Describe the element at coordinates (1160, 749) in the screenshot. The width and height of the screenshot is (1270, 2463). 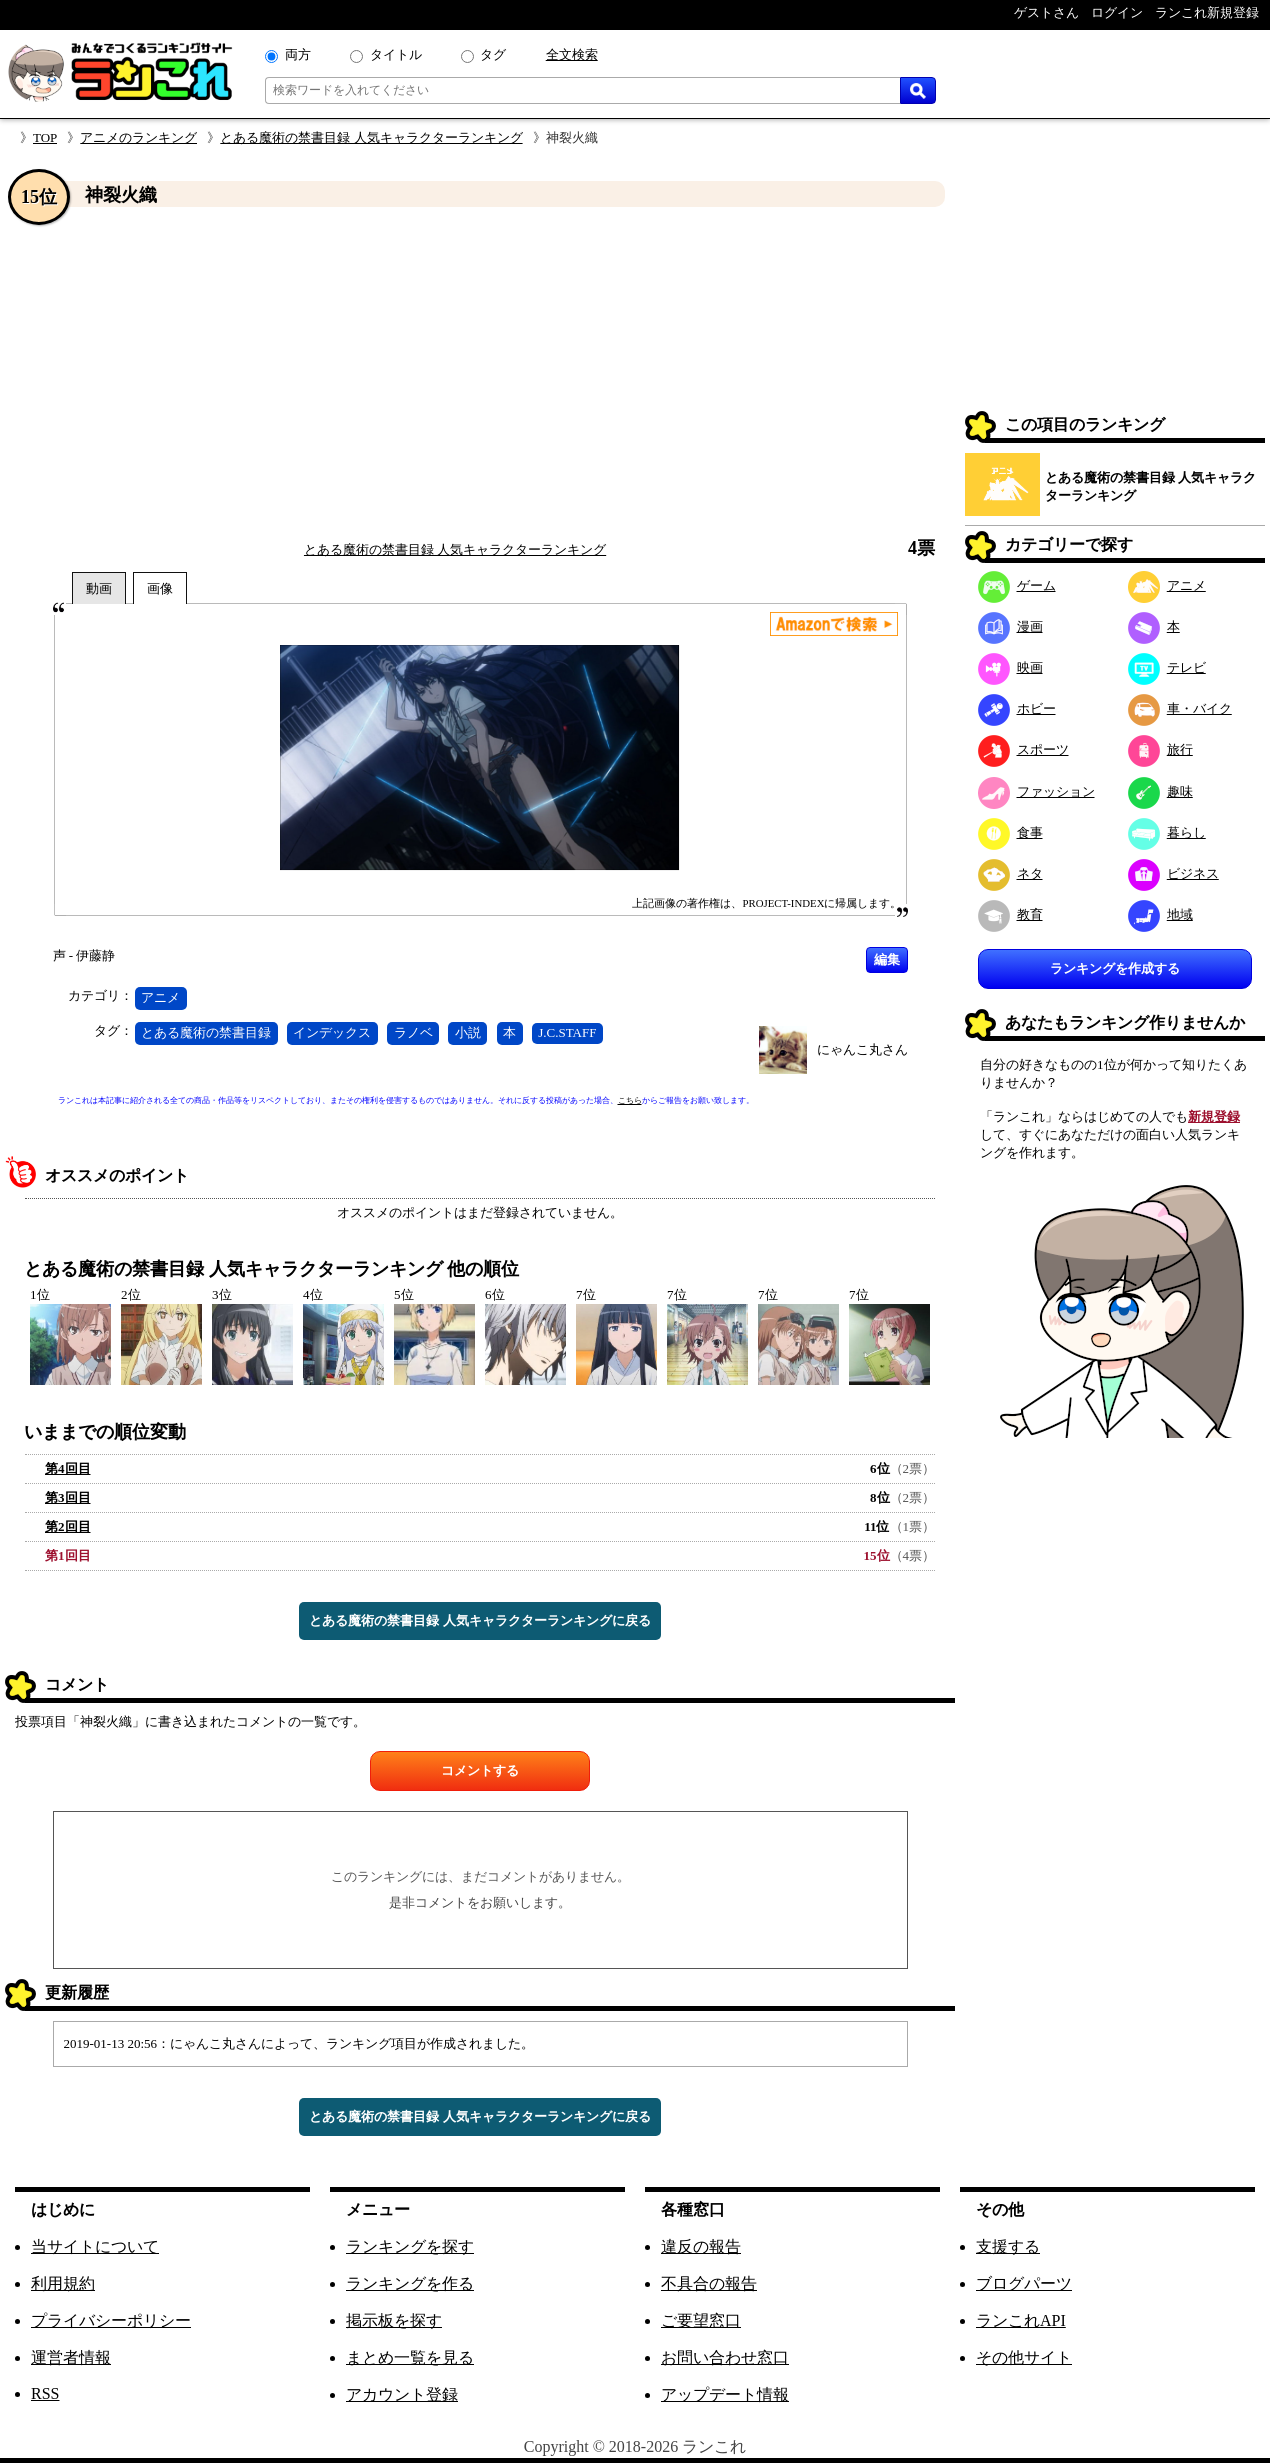
I see `旅行` at that location.